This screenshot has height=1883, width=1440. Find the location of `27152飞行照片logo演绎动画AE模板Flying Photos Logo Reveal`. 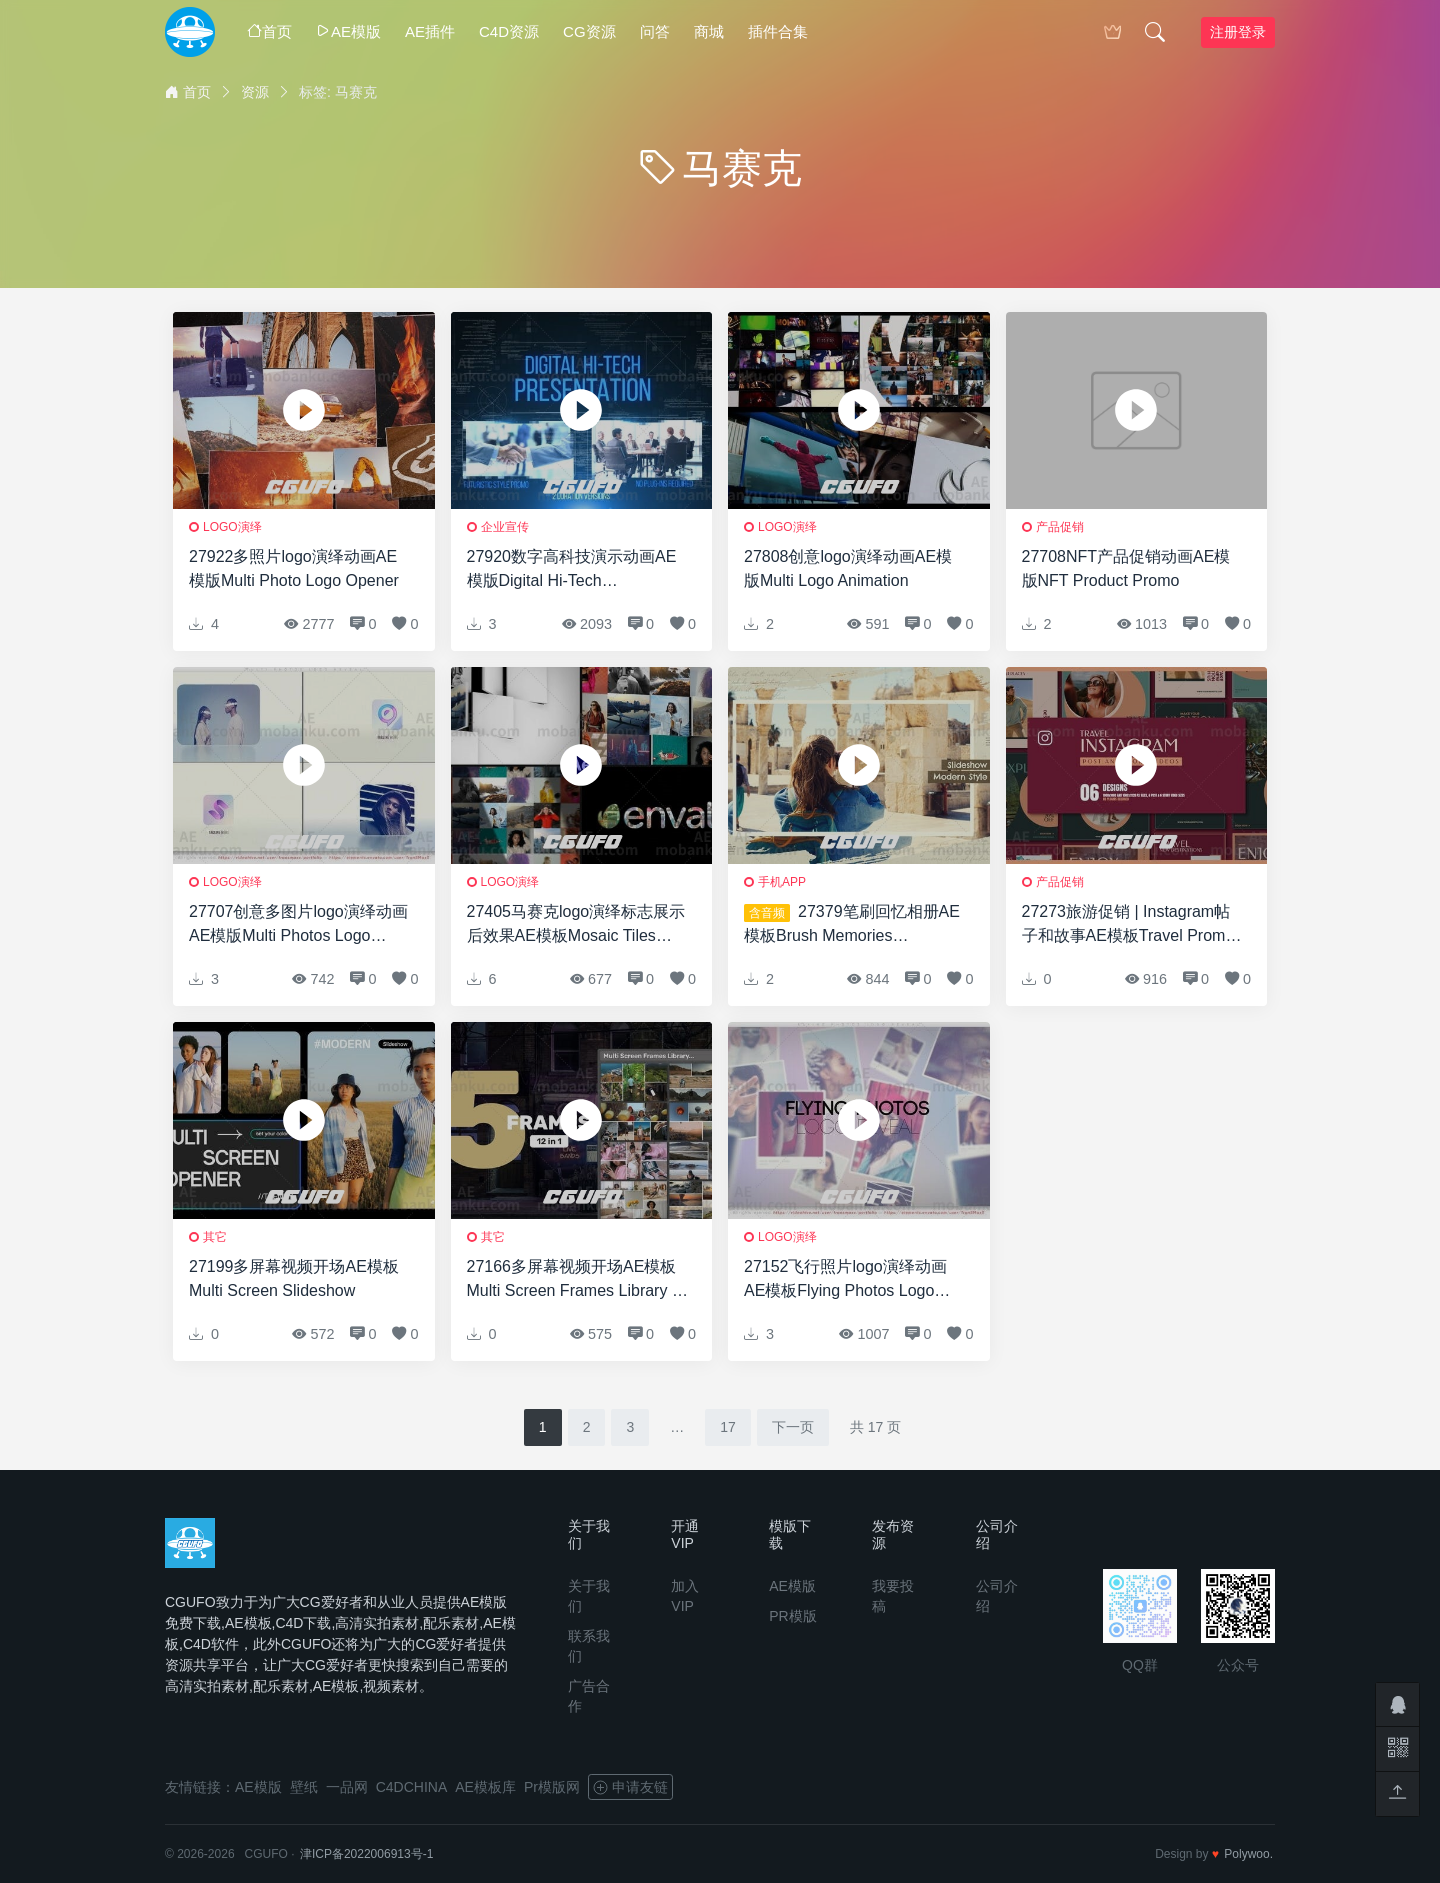

27152飞行照片logo演绎动画AE模板Flying Photos Logo Reveal is located at coordinates (845, 1280).